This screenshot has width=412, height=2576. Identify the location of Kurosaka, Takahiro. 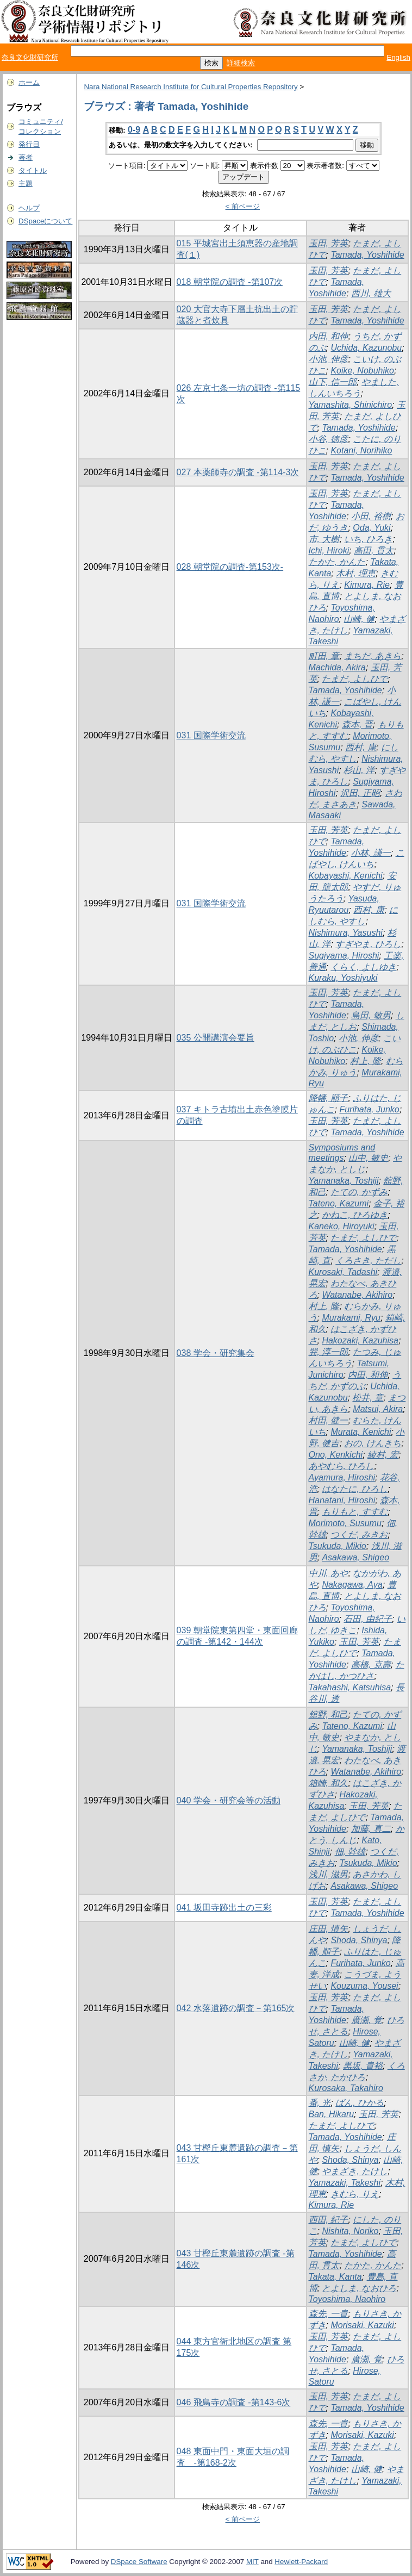
(346, 2088).